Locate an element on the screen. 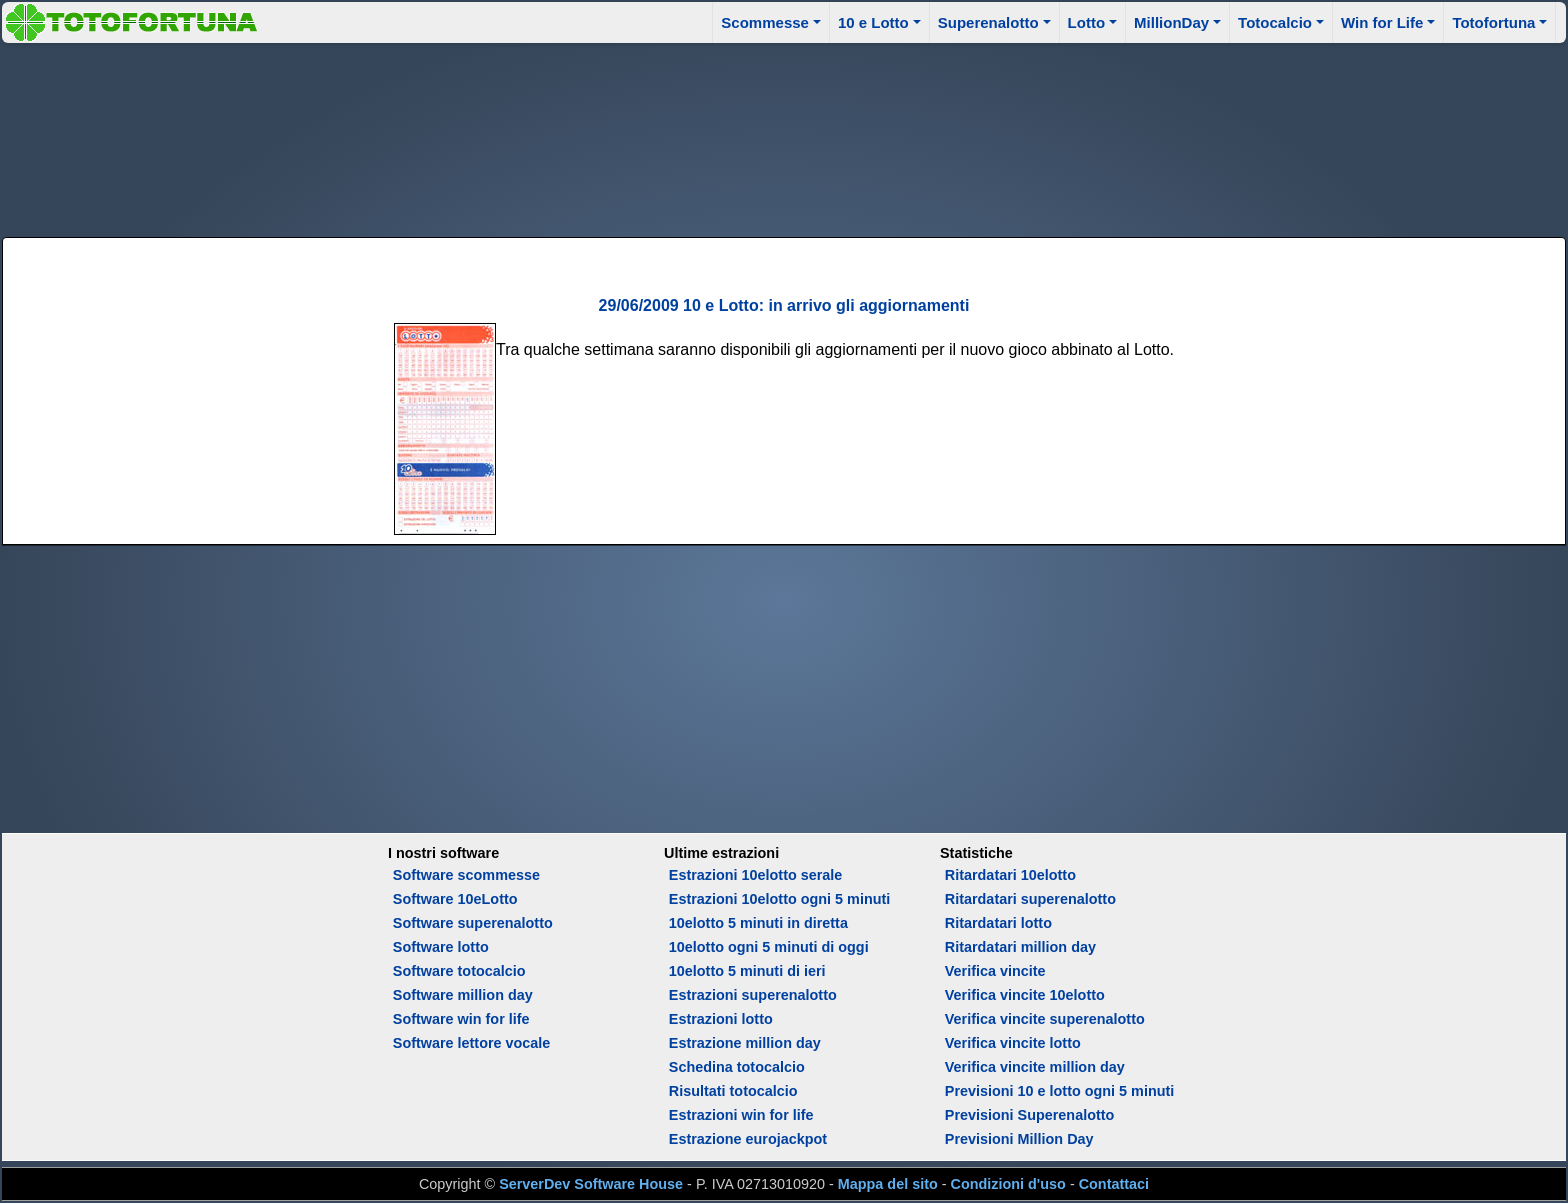 Image resolution: width=1568 pixels, height=1203 pixels. Ritardatari superenalotto is located at coordinates (1030, 899).